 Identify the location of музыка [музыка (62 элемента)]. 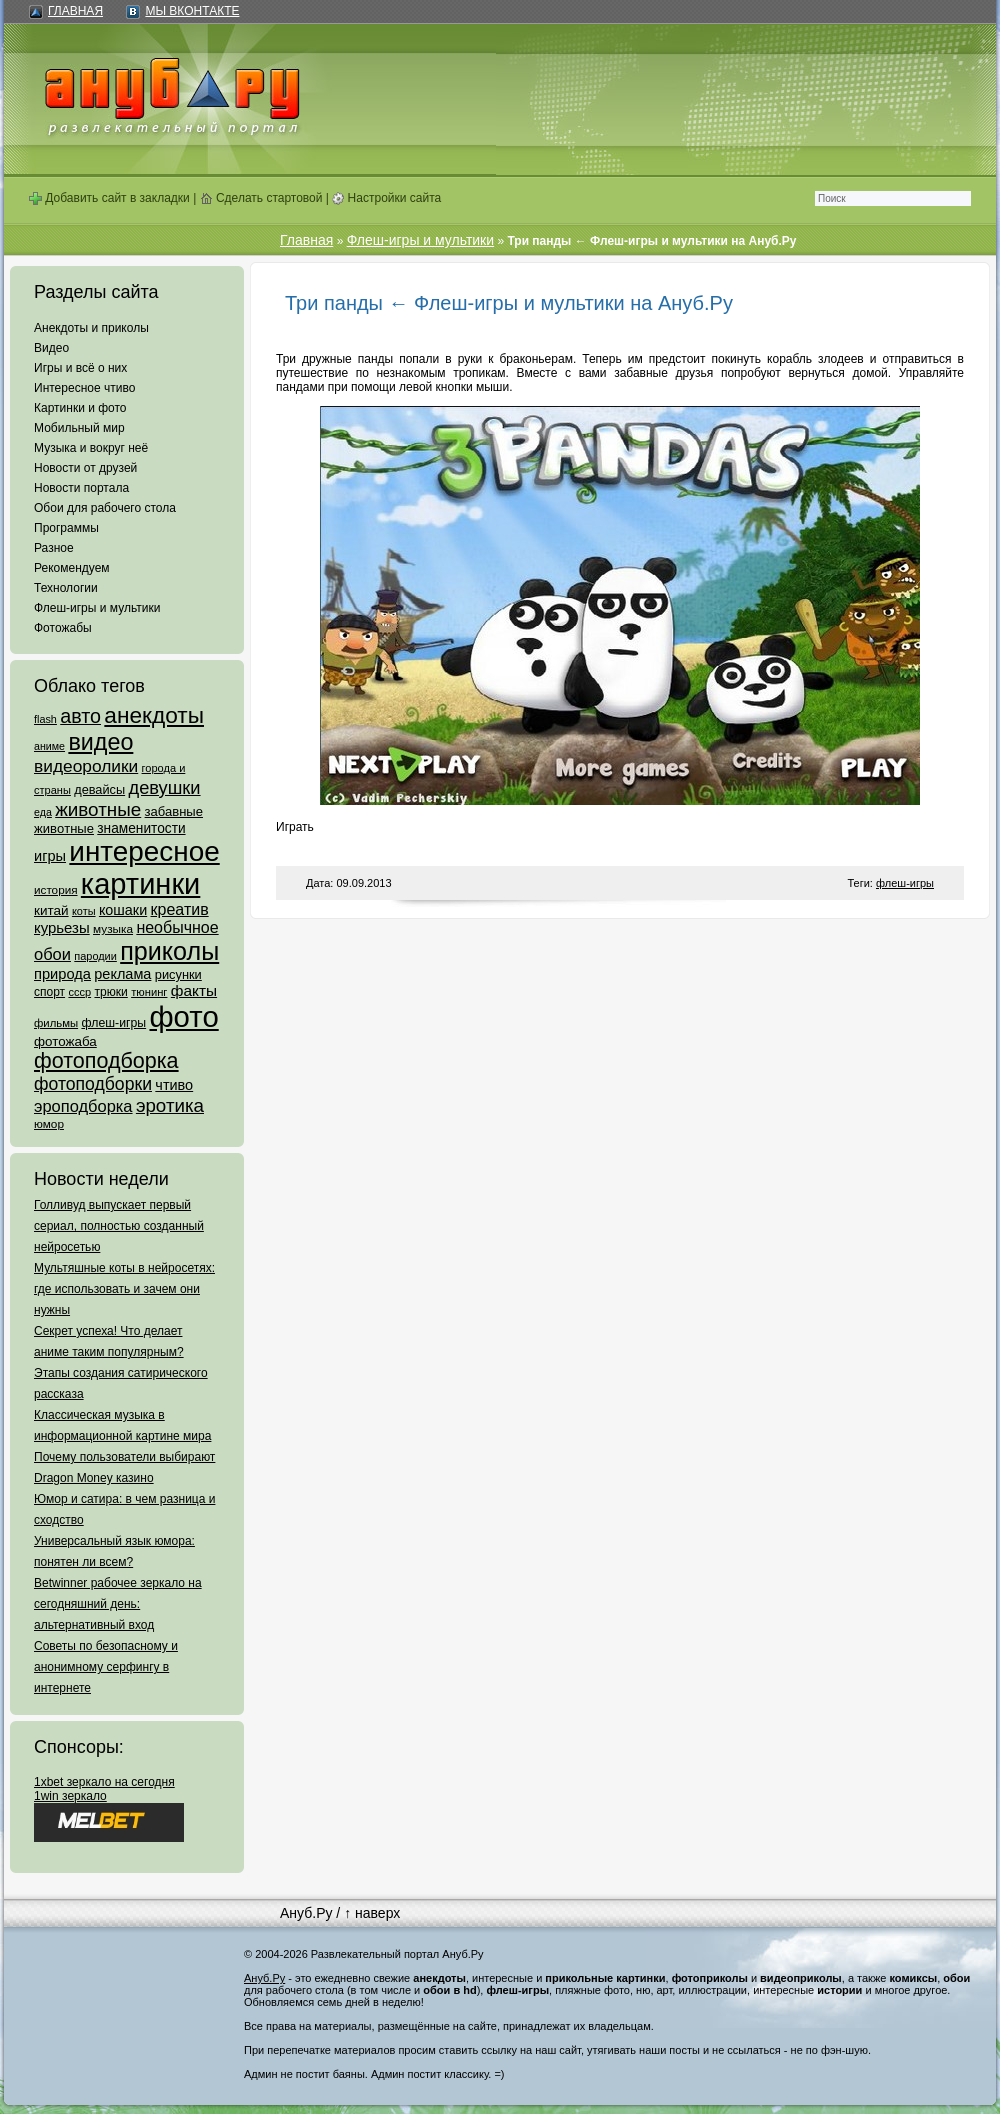
(113, 929).